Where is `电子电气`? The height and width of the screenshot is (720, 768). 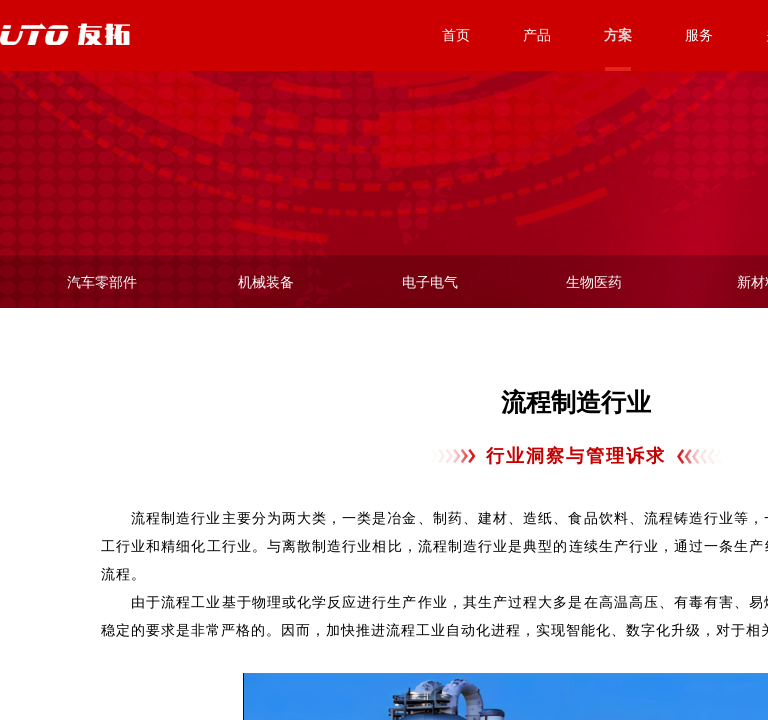 电子电气 is located at coordinates (430, 282).